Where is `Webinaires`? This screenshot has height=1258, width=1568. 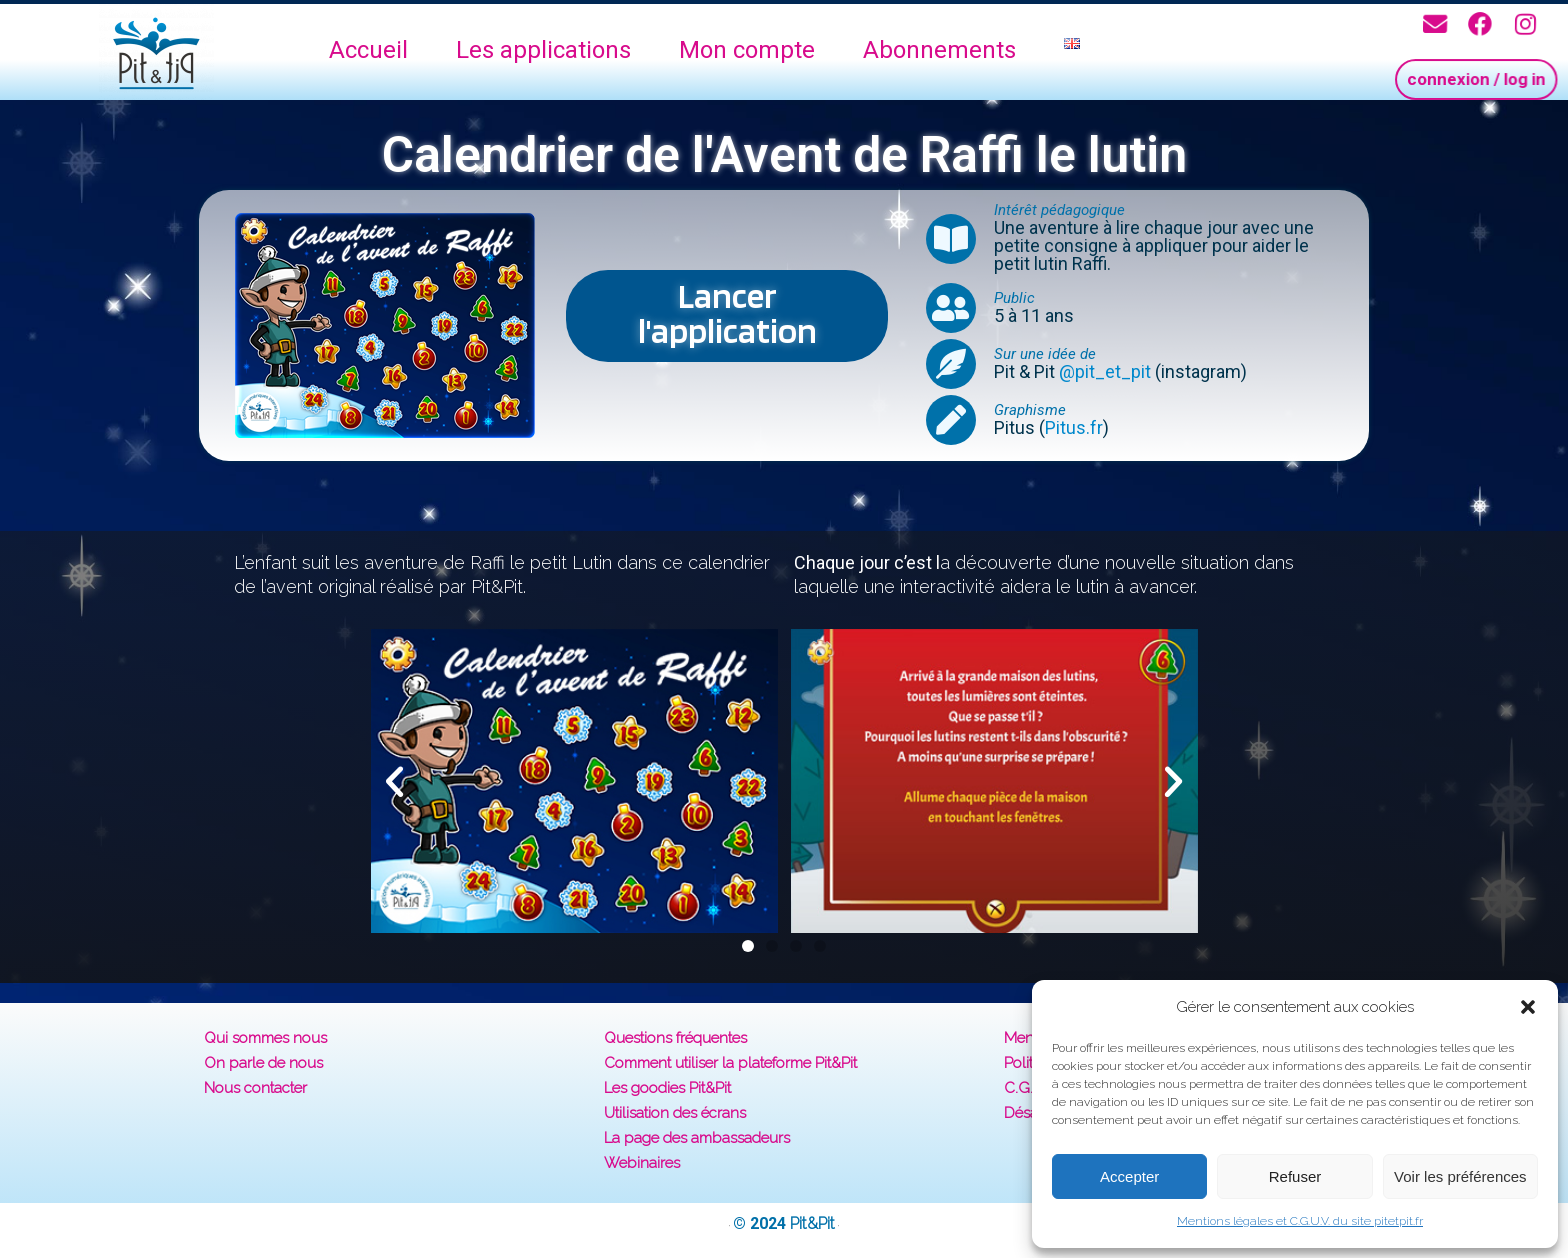
Webinaires is located at coordinates (642, 1163).